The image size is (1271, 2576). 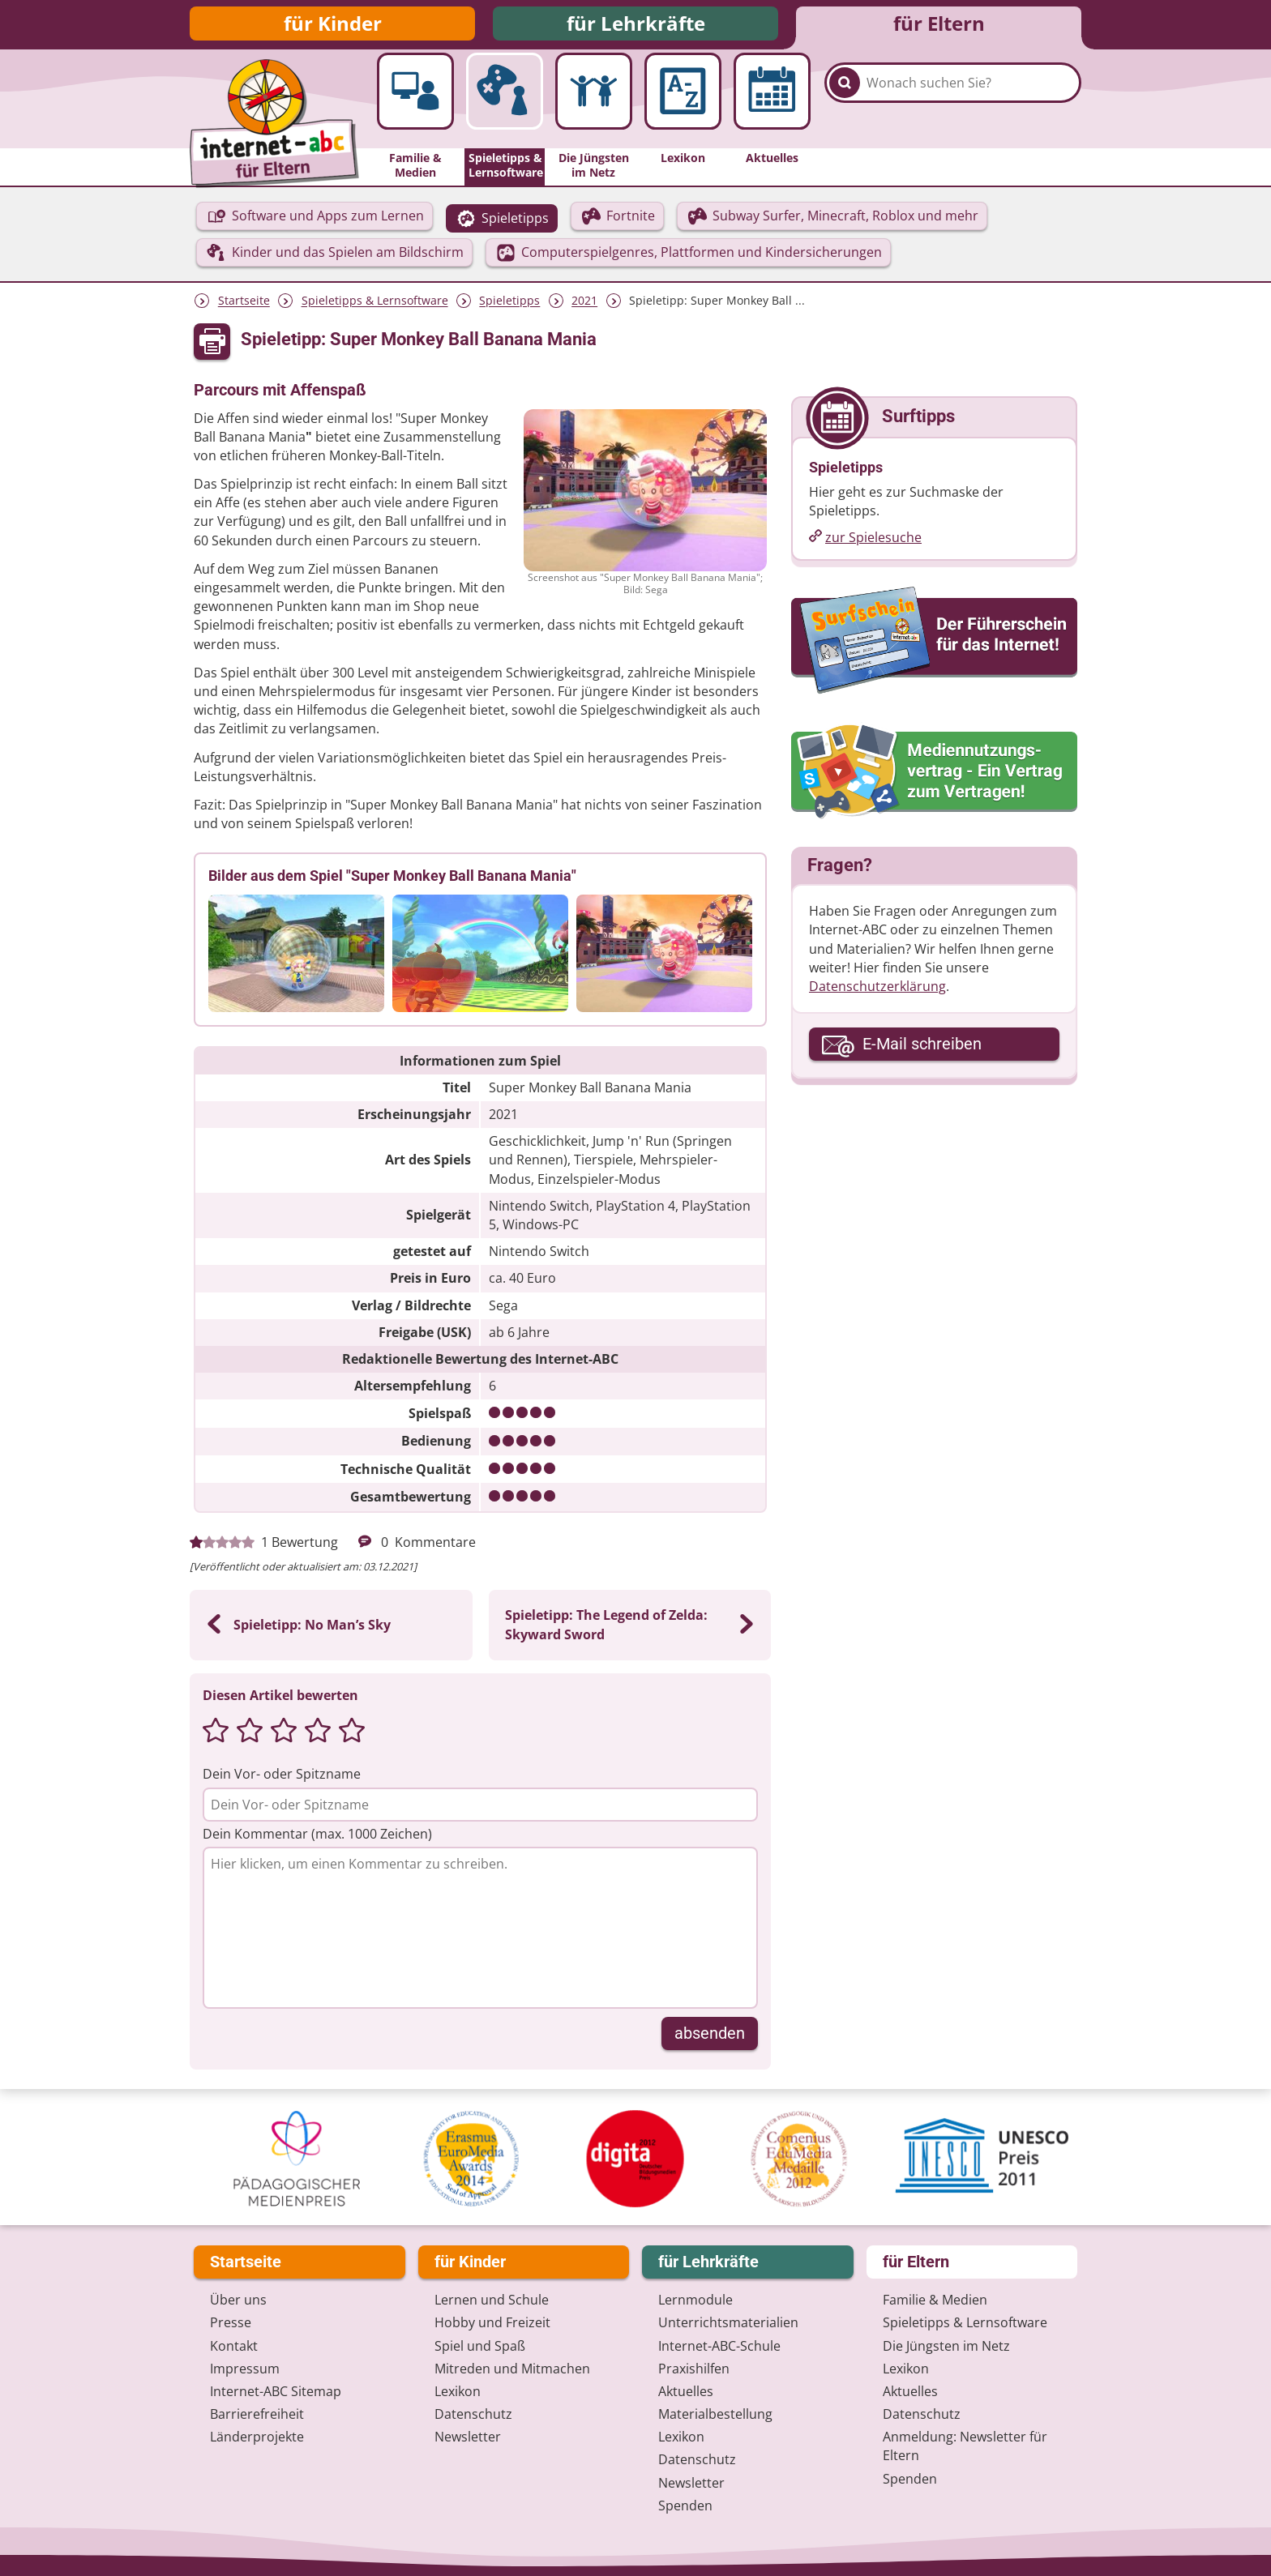 What do you see at coordinates (685, 2391) in the screenshot?
I see `Aktuelles` at bounding box center [685, 2391].